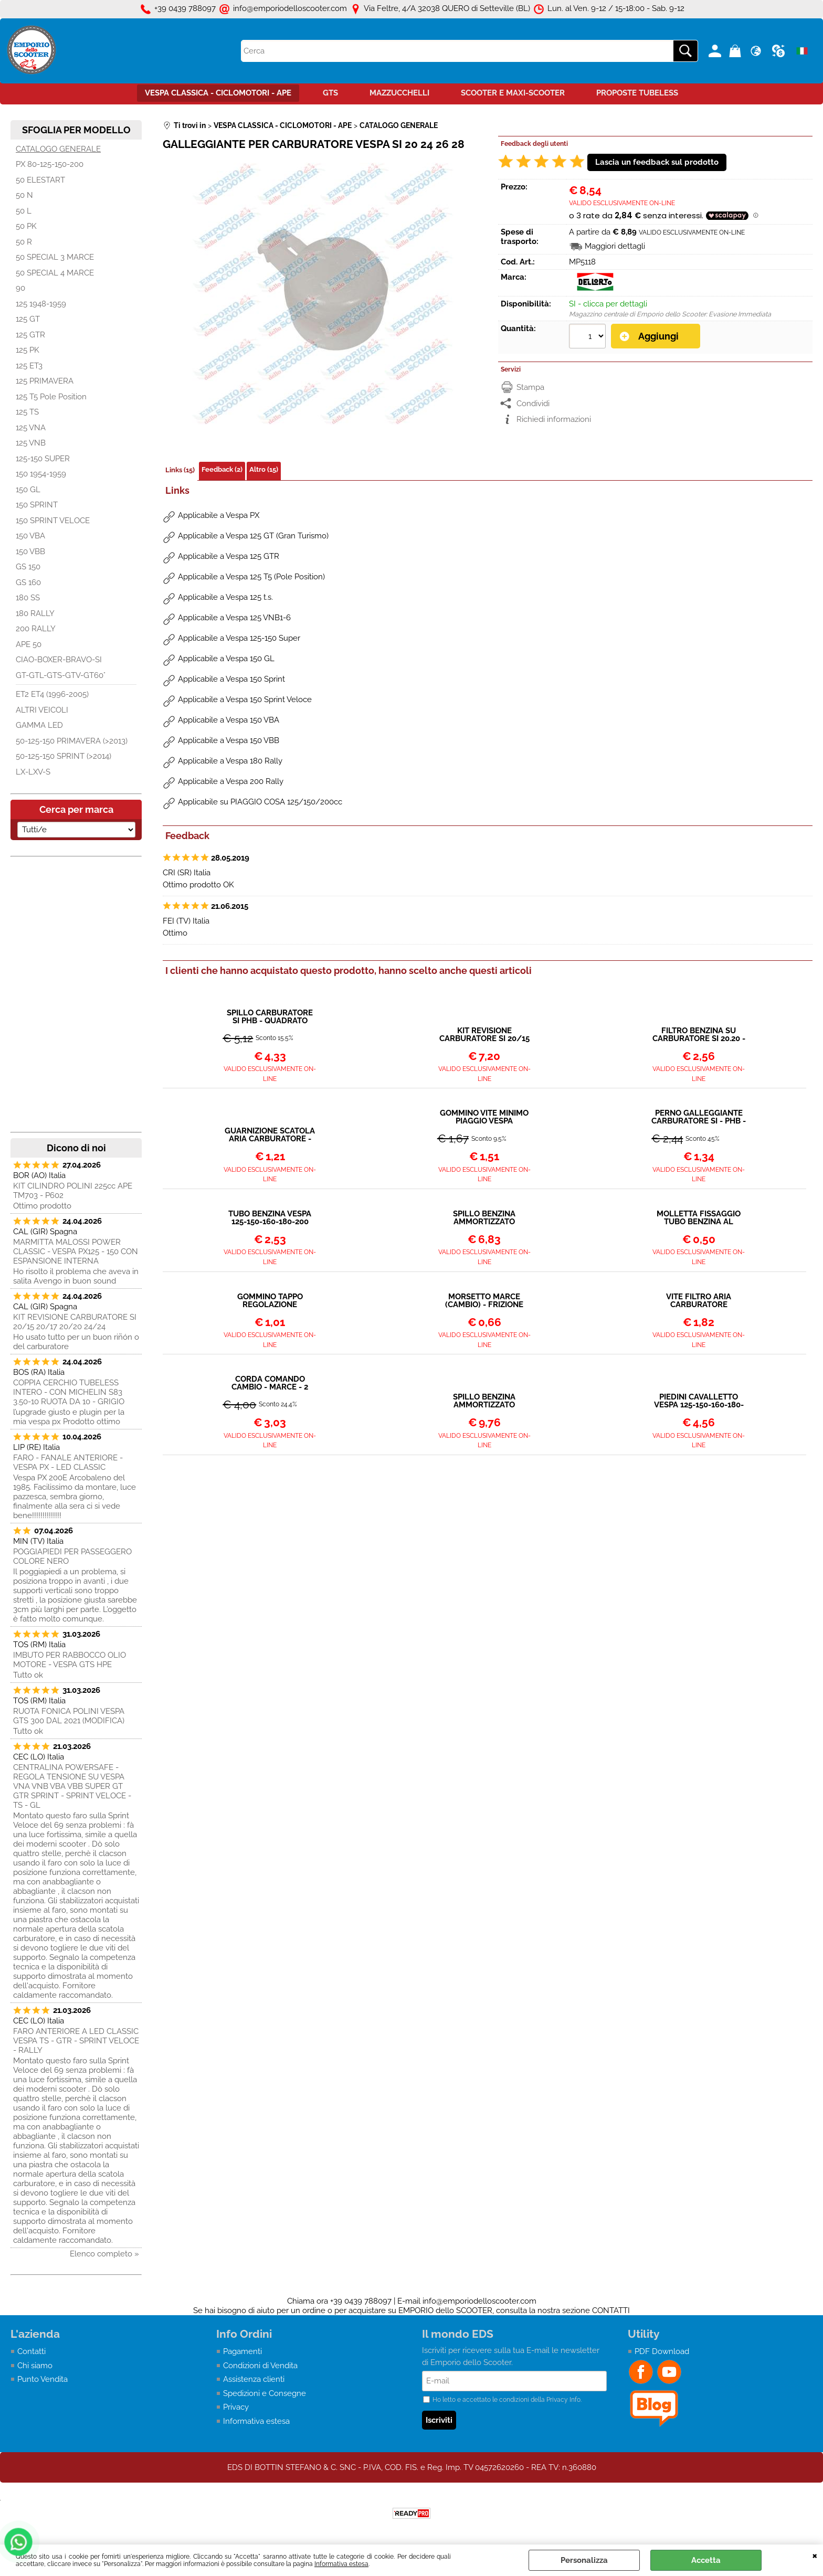 This screenshot has height=2576, width=823. I want to click on 50 R, so click(24, 242).